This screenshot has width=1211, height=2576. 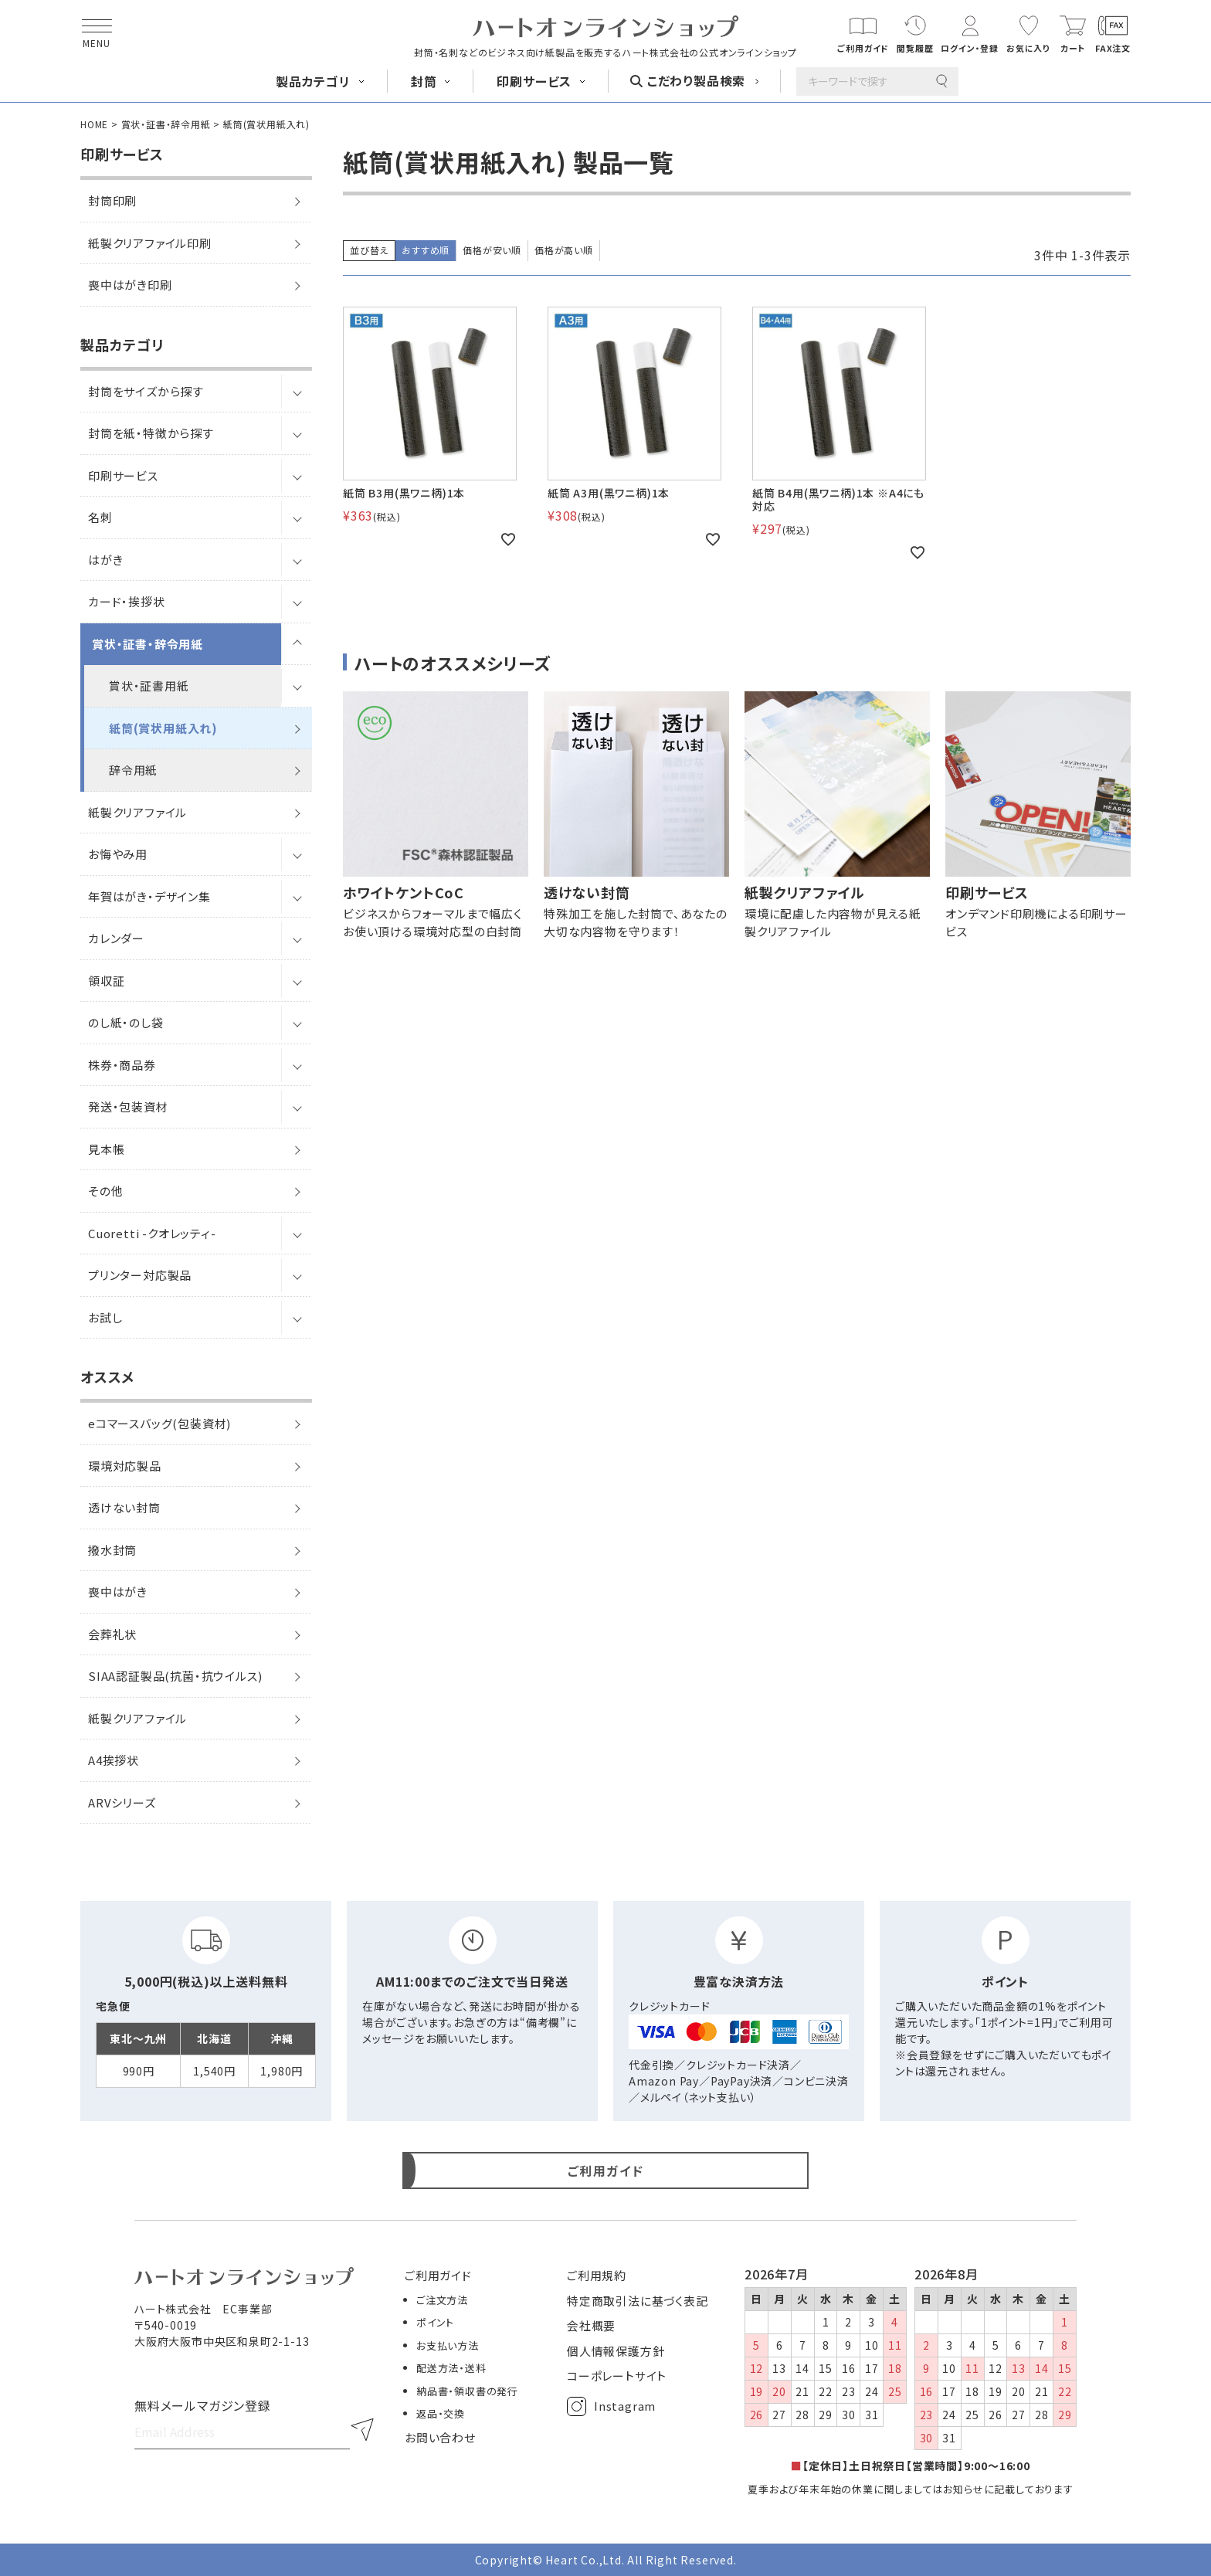 What do you see at coordinates (100, 517) in the screenshot?
I see `名刺` at bounding box center [100, 517].